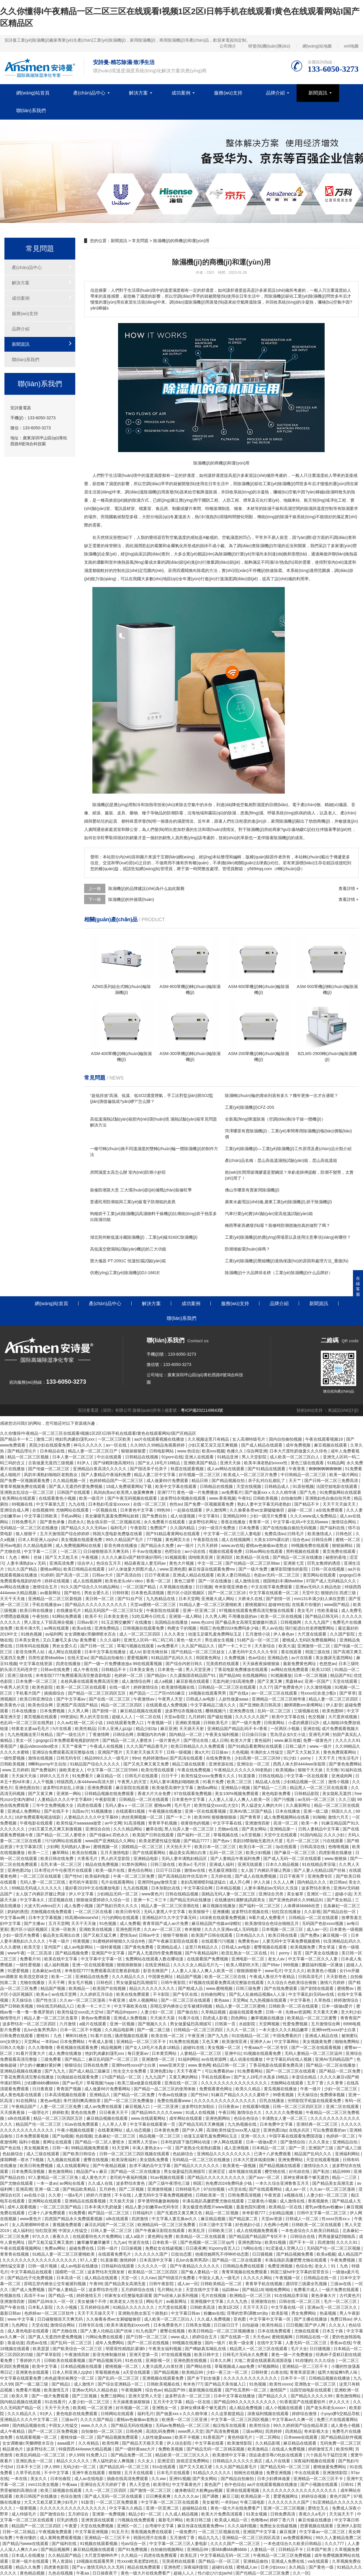  What do you see at coordinates (220, 1740) in the screenshot?
I see `成人日韩` at bounding box center [220, 1740].